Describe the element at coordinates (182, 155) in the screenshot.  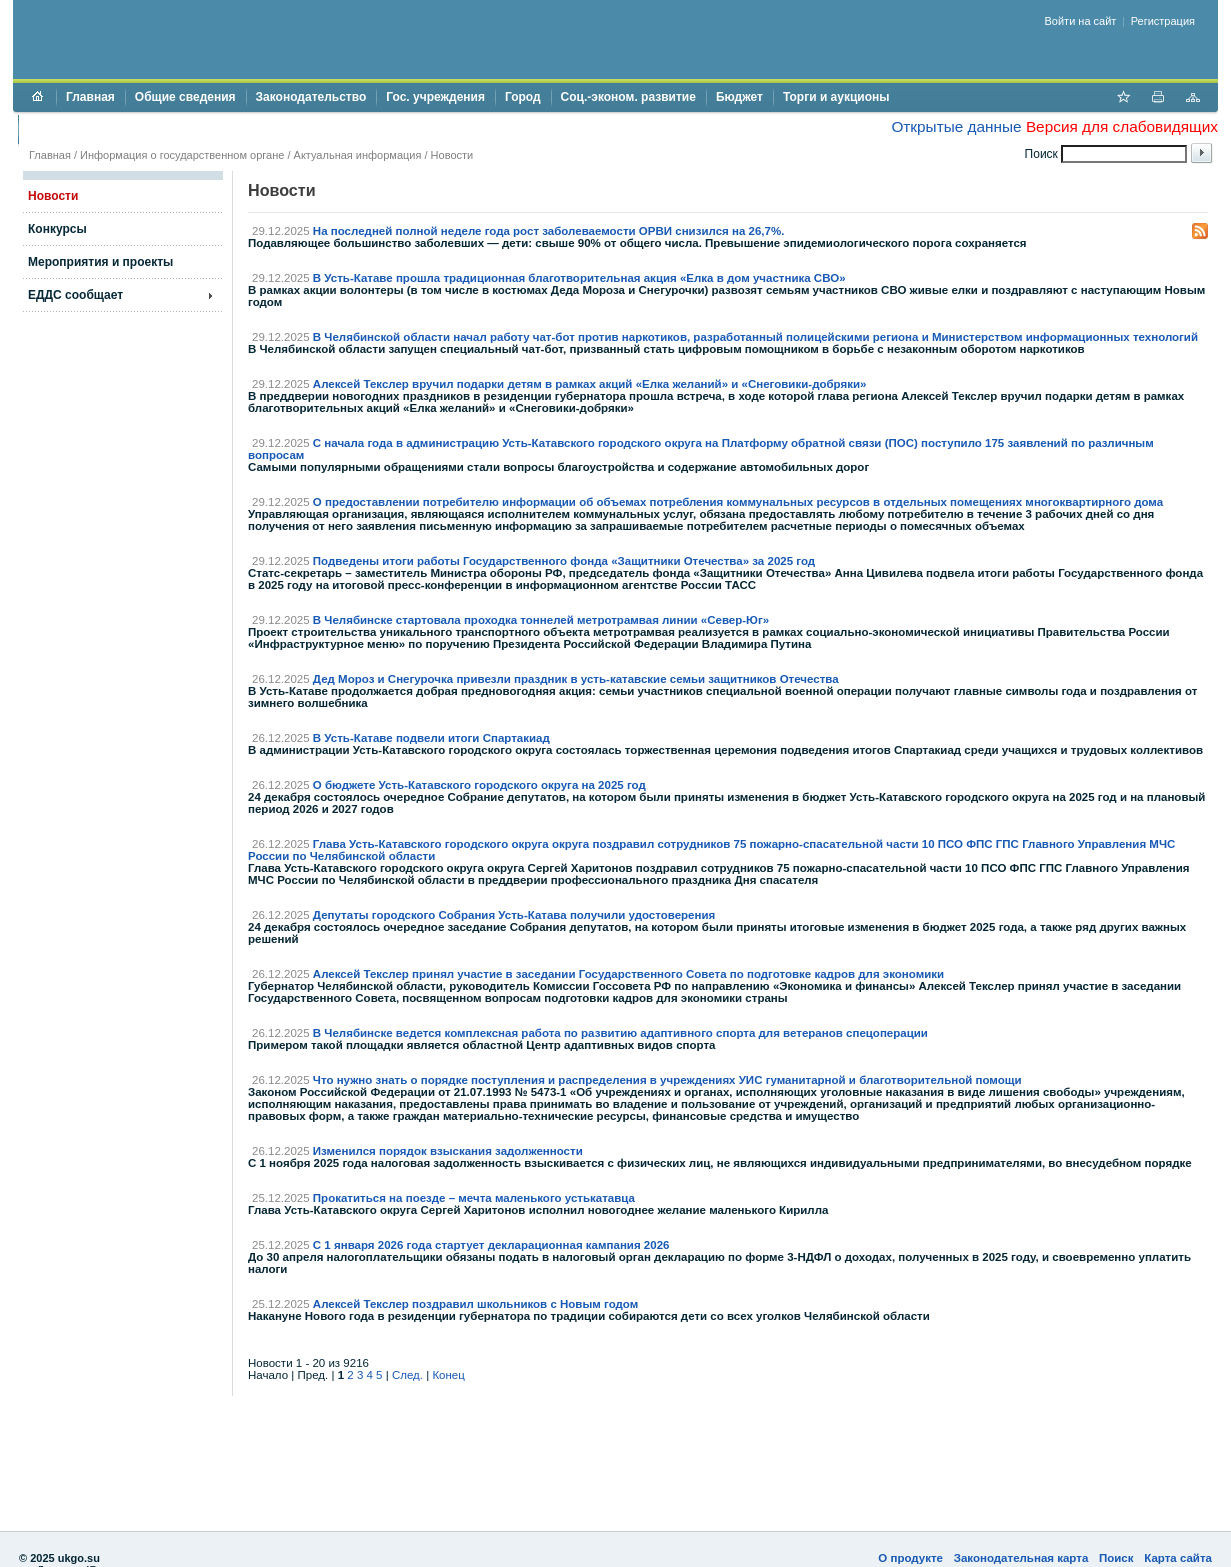
I see `Информация о государственном органе` at that location.